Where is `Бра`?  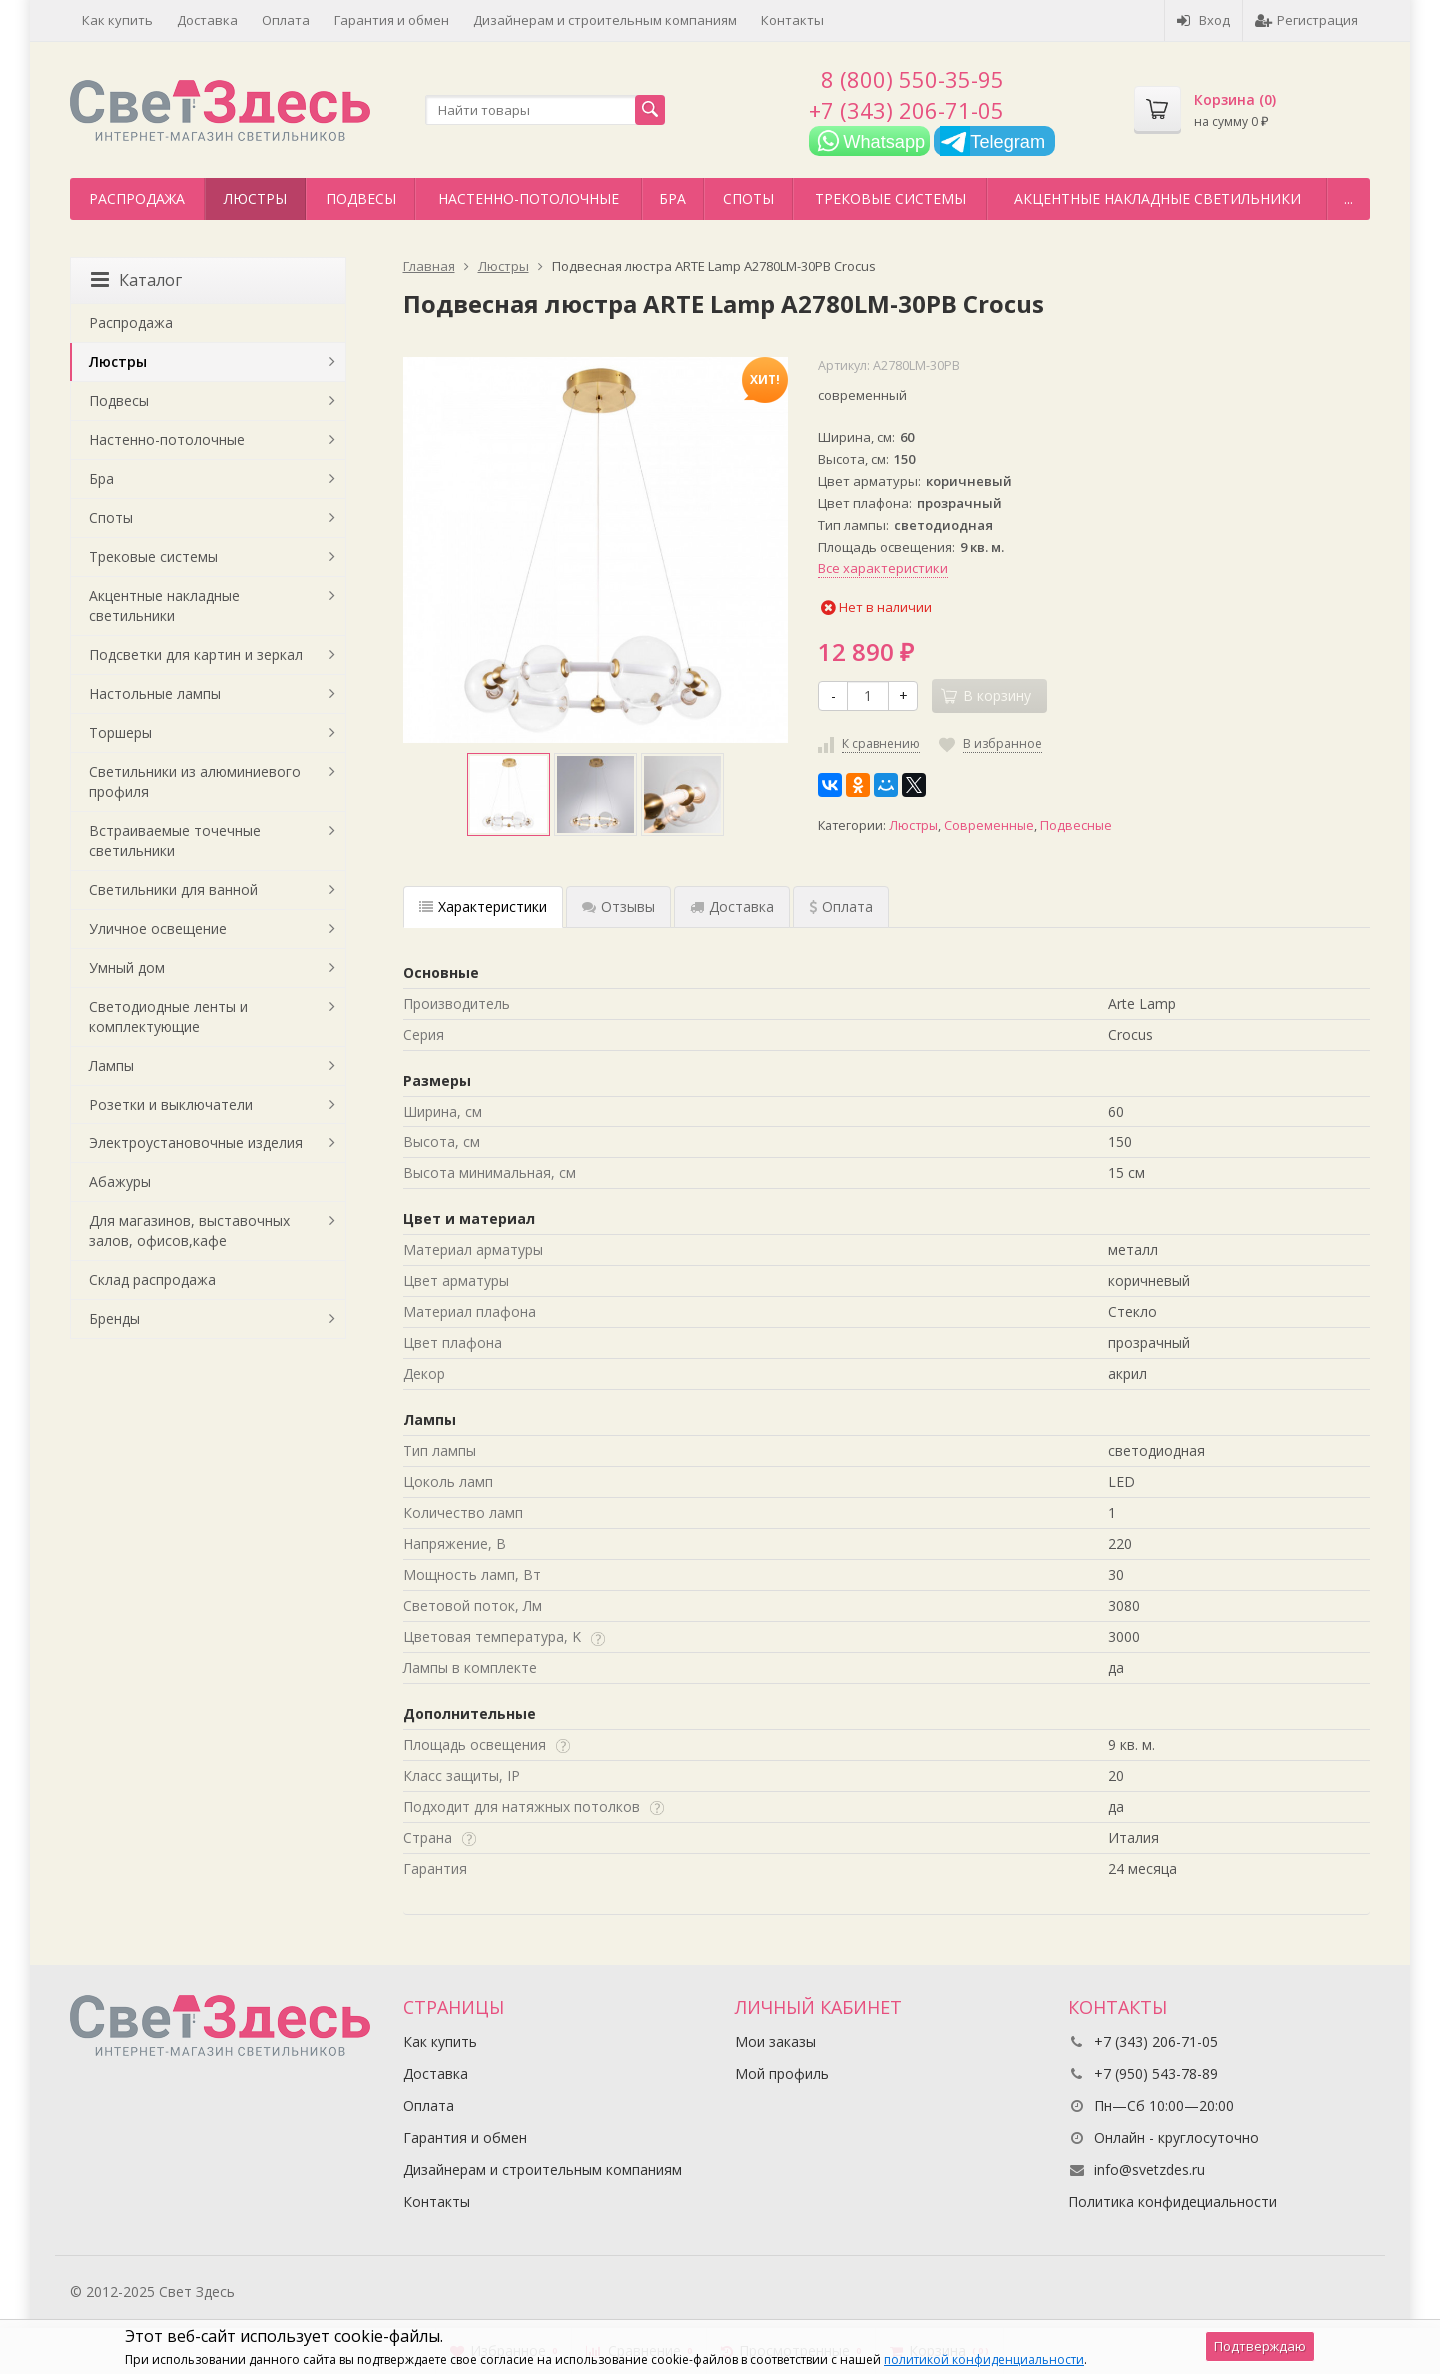
Бра is located at coordinates (672, 198).